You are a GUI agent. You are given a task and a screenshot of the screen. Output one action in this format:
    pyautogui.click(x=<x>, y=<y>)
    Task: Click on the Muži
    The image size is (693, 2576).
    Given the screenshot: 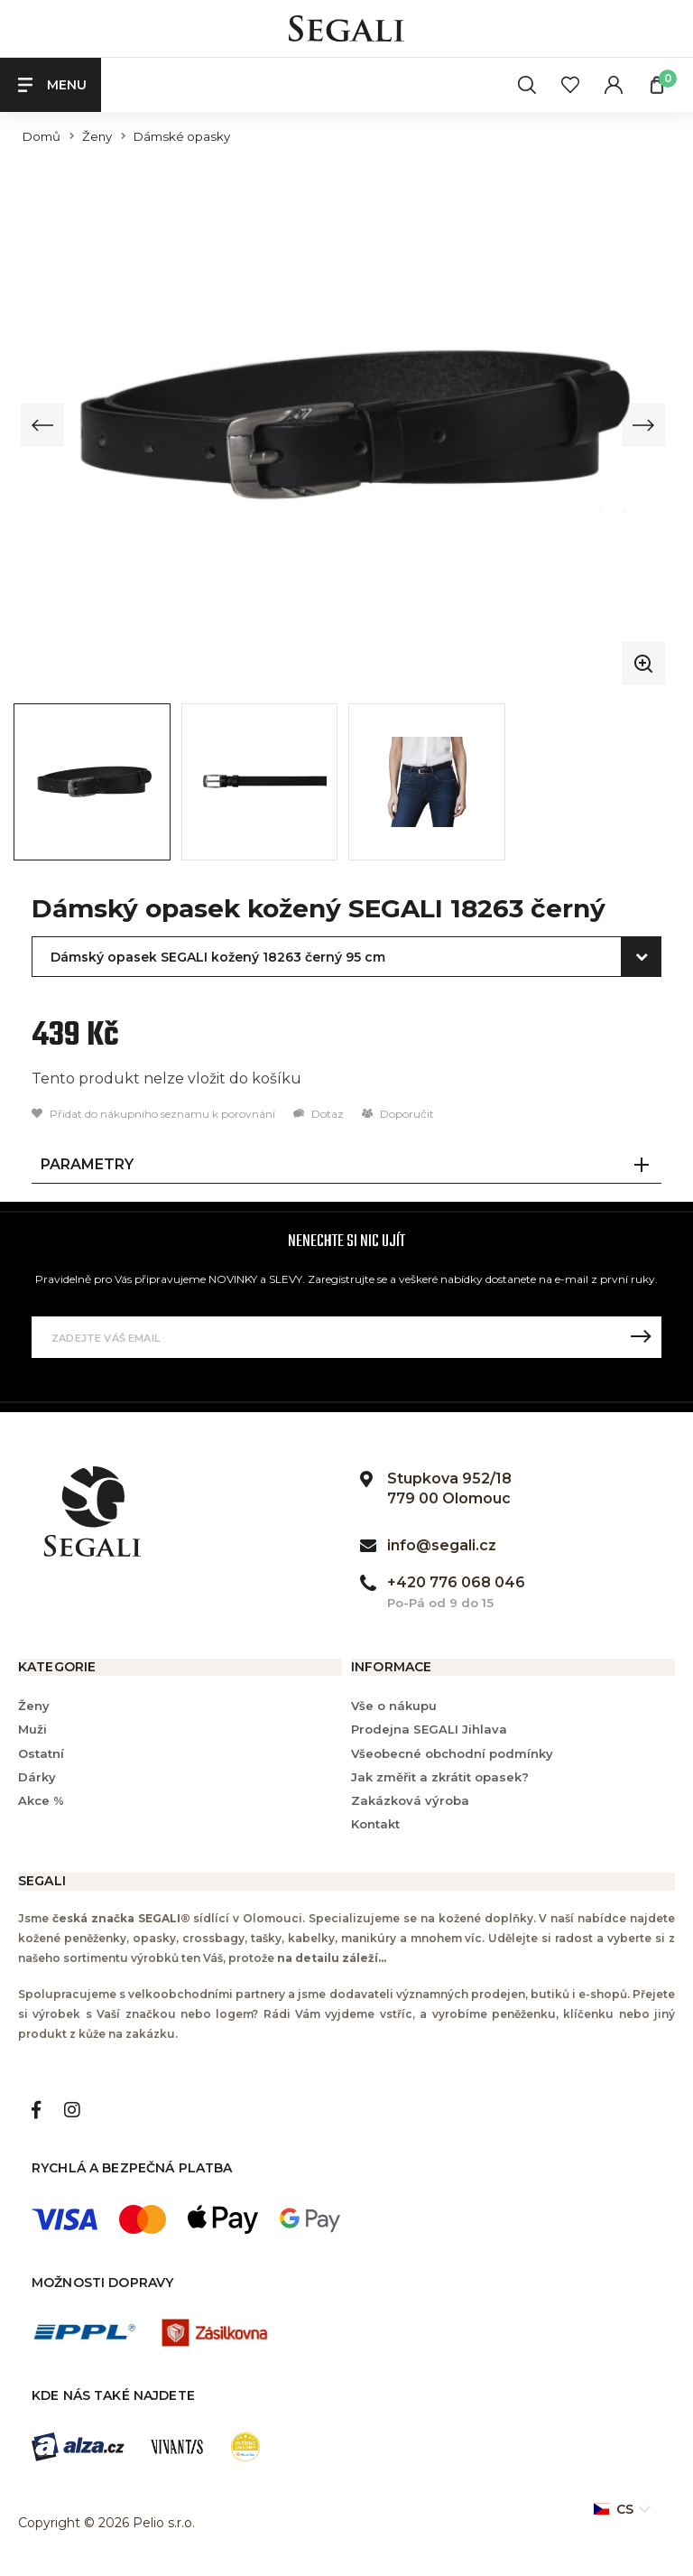 What is the action you would take?
    pyautogui.click(x=32, y=1730)
    